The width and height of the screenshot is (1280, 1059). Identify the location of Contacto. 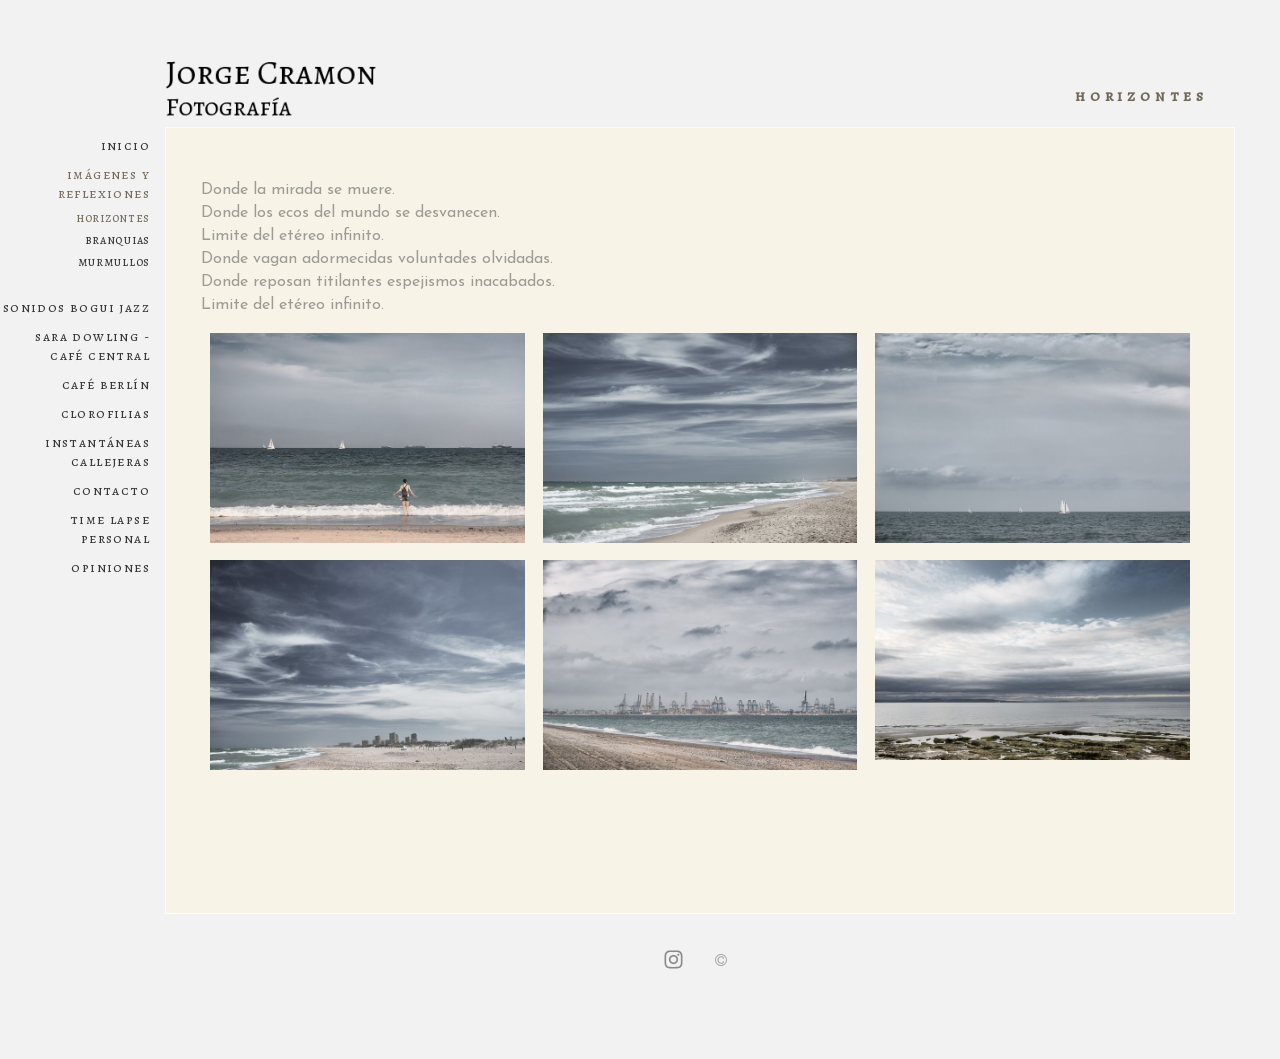
(111, 490).